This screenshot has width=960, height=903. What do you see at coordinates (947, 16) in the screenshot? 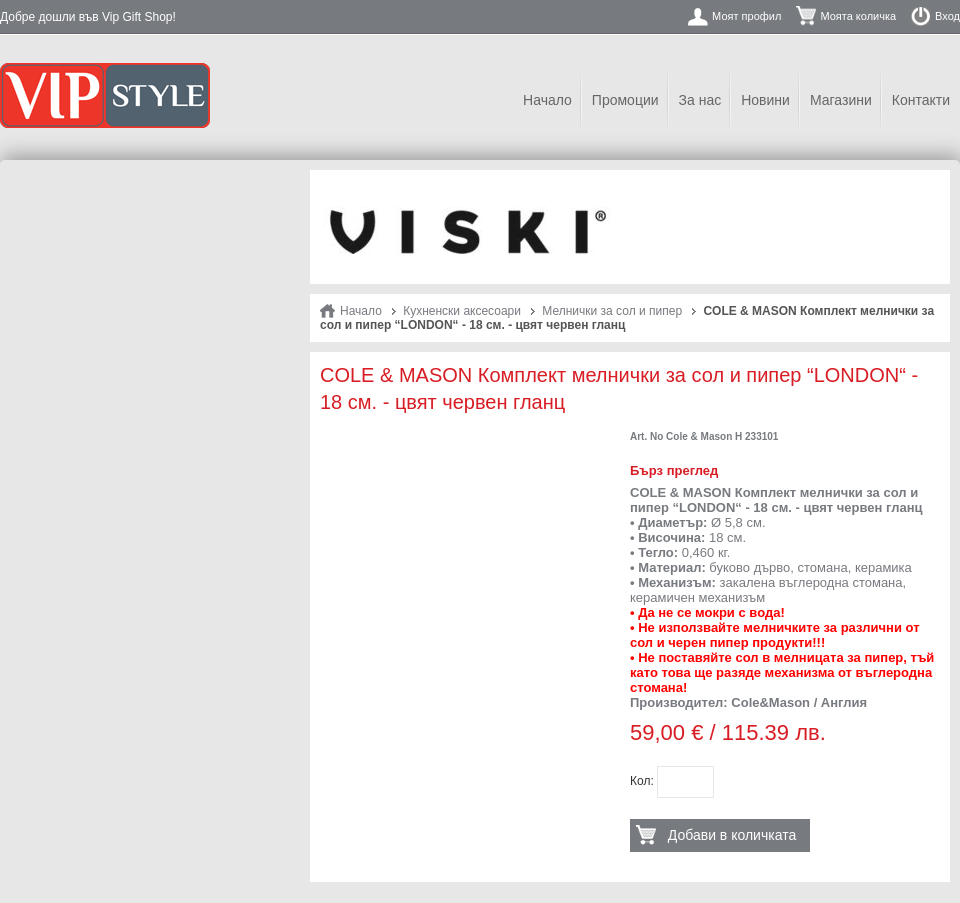
I see `Вход` at bounding box center [947, 16].